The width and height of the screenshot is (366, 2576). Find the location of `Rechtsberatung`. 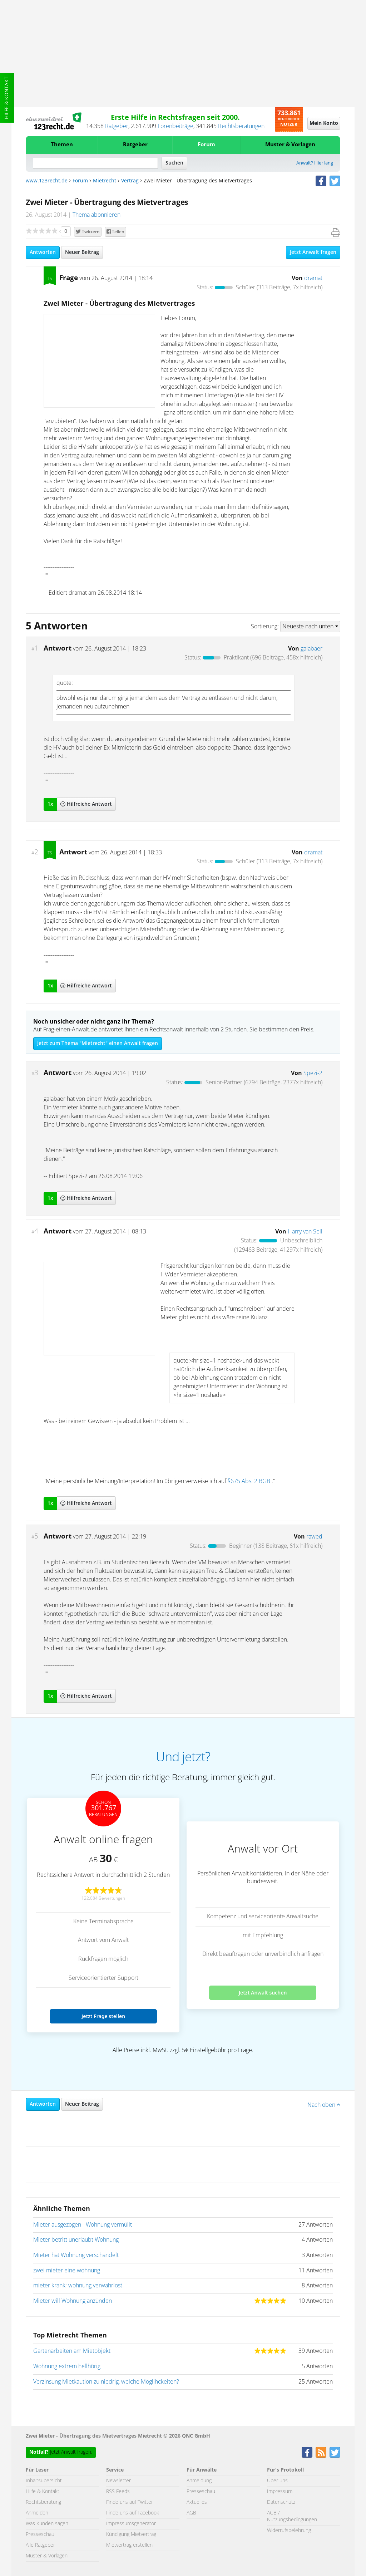

Rechtsberatung is located at coordinates (43, 2502).